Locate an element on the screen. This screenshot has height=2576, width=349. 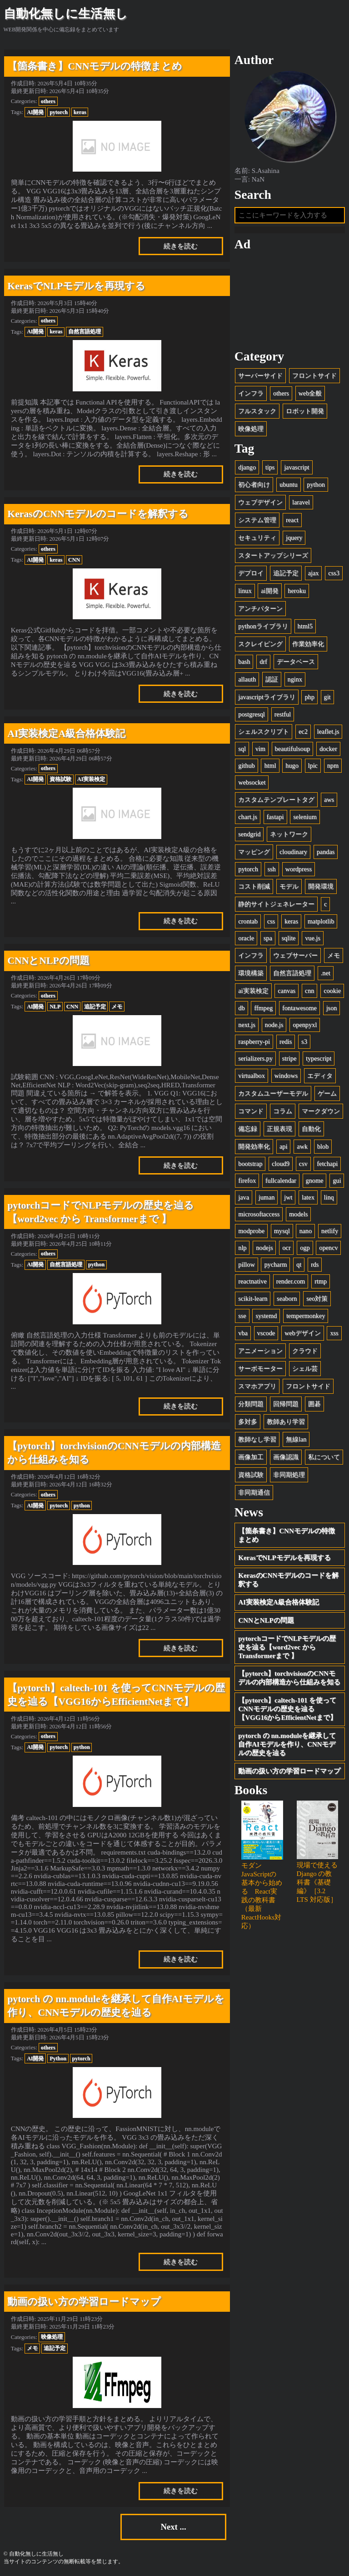
fontawesome is located at coordinates (299, 1008).